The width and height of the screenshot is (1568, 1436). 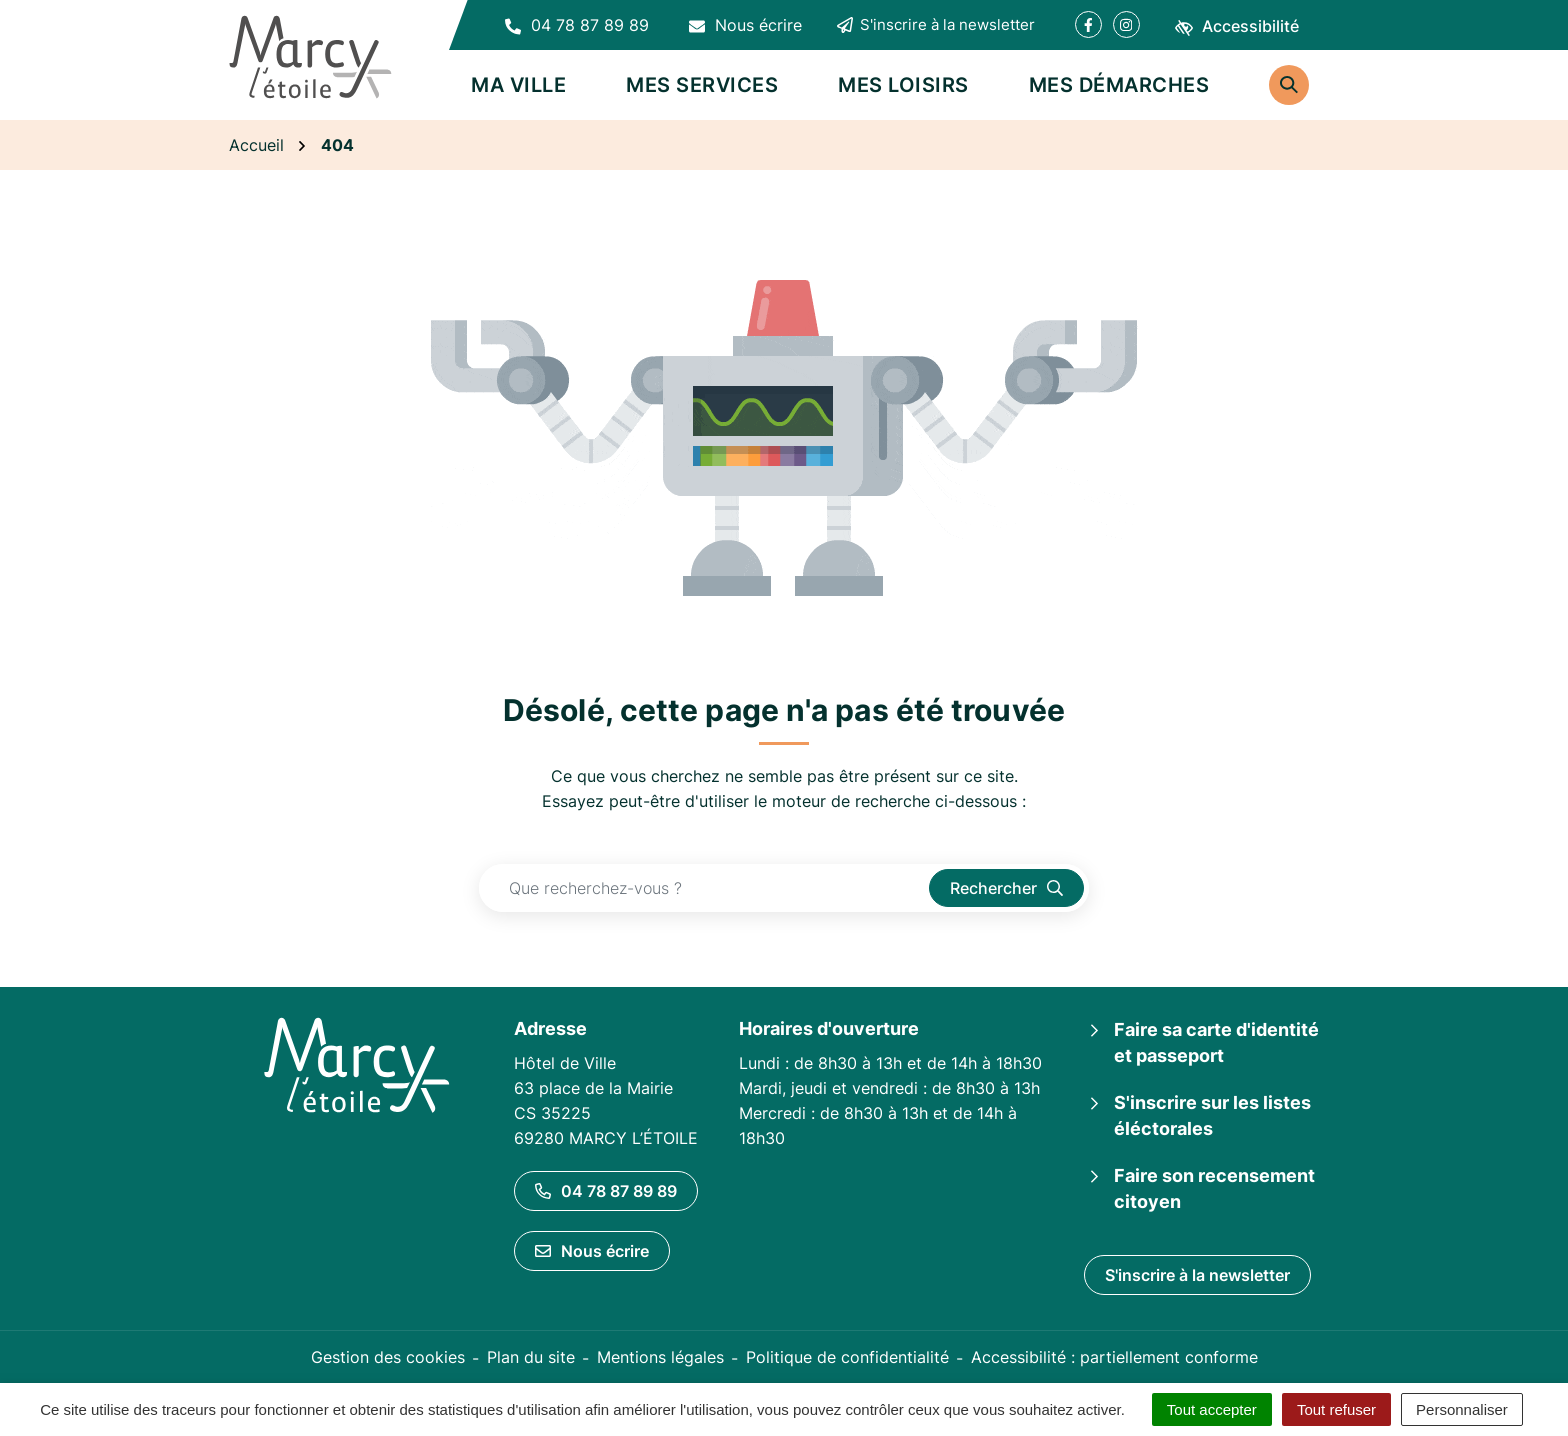 What do you see at coordinates (1114, 1357) in the screenshot?
I see `Accessibilité : partiellement conforme` at bounding box center [1114, 1357].